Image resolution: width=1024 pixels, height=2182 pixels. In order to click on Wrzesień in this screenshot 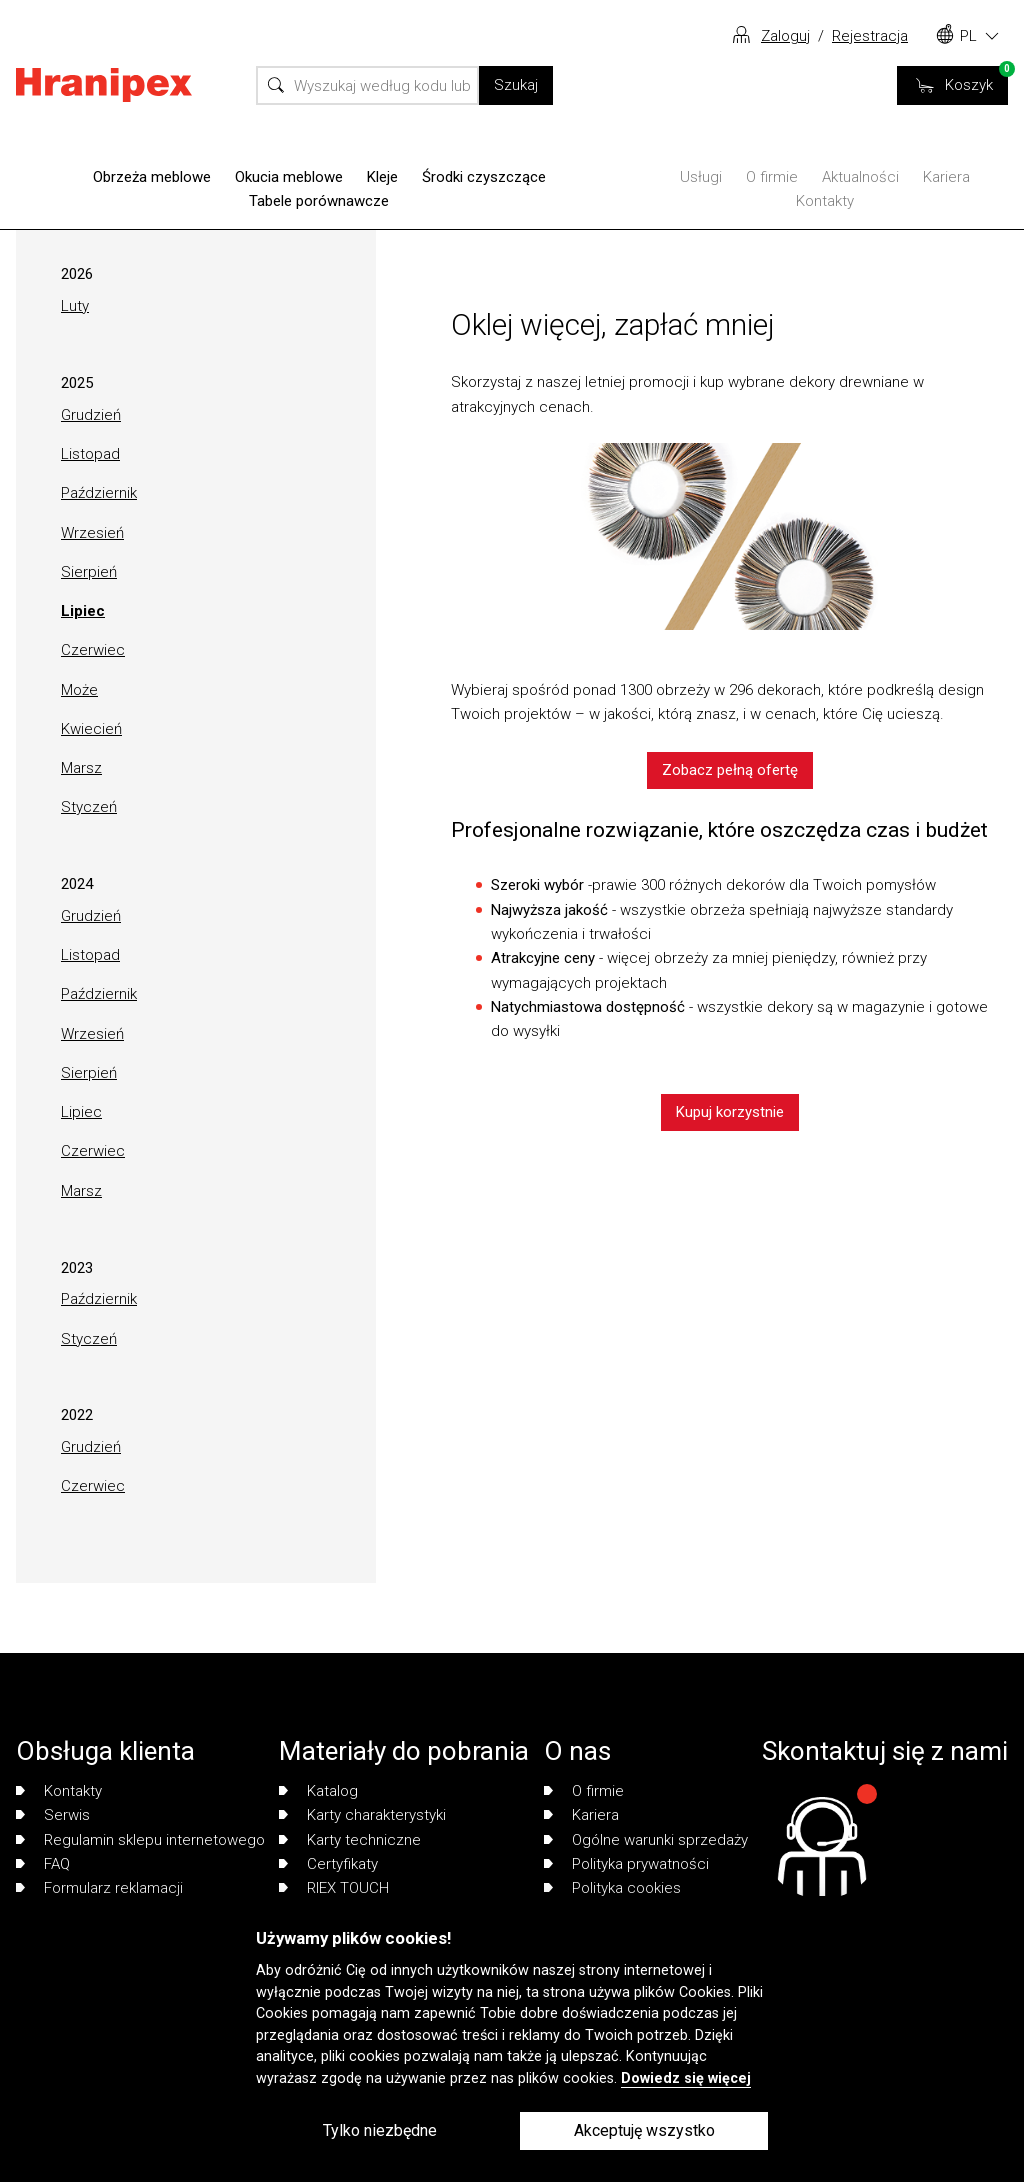, I will do `click(92, 533)`.